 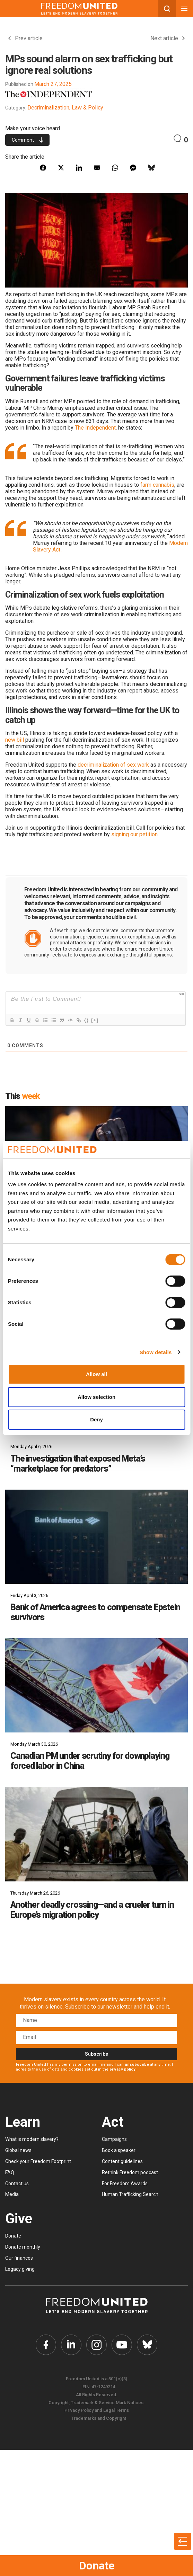 What do you see at coordinates (96, 1374) in the screenshot?
I see `Allow all` at bounding box center [96, 1374].